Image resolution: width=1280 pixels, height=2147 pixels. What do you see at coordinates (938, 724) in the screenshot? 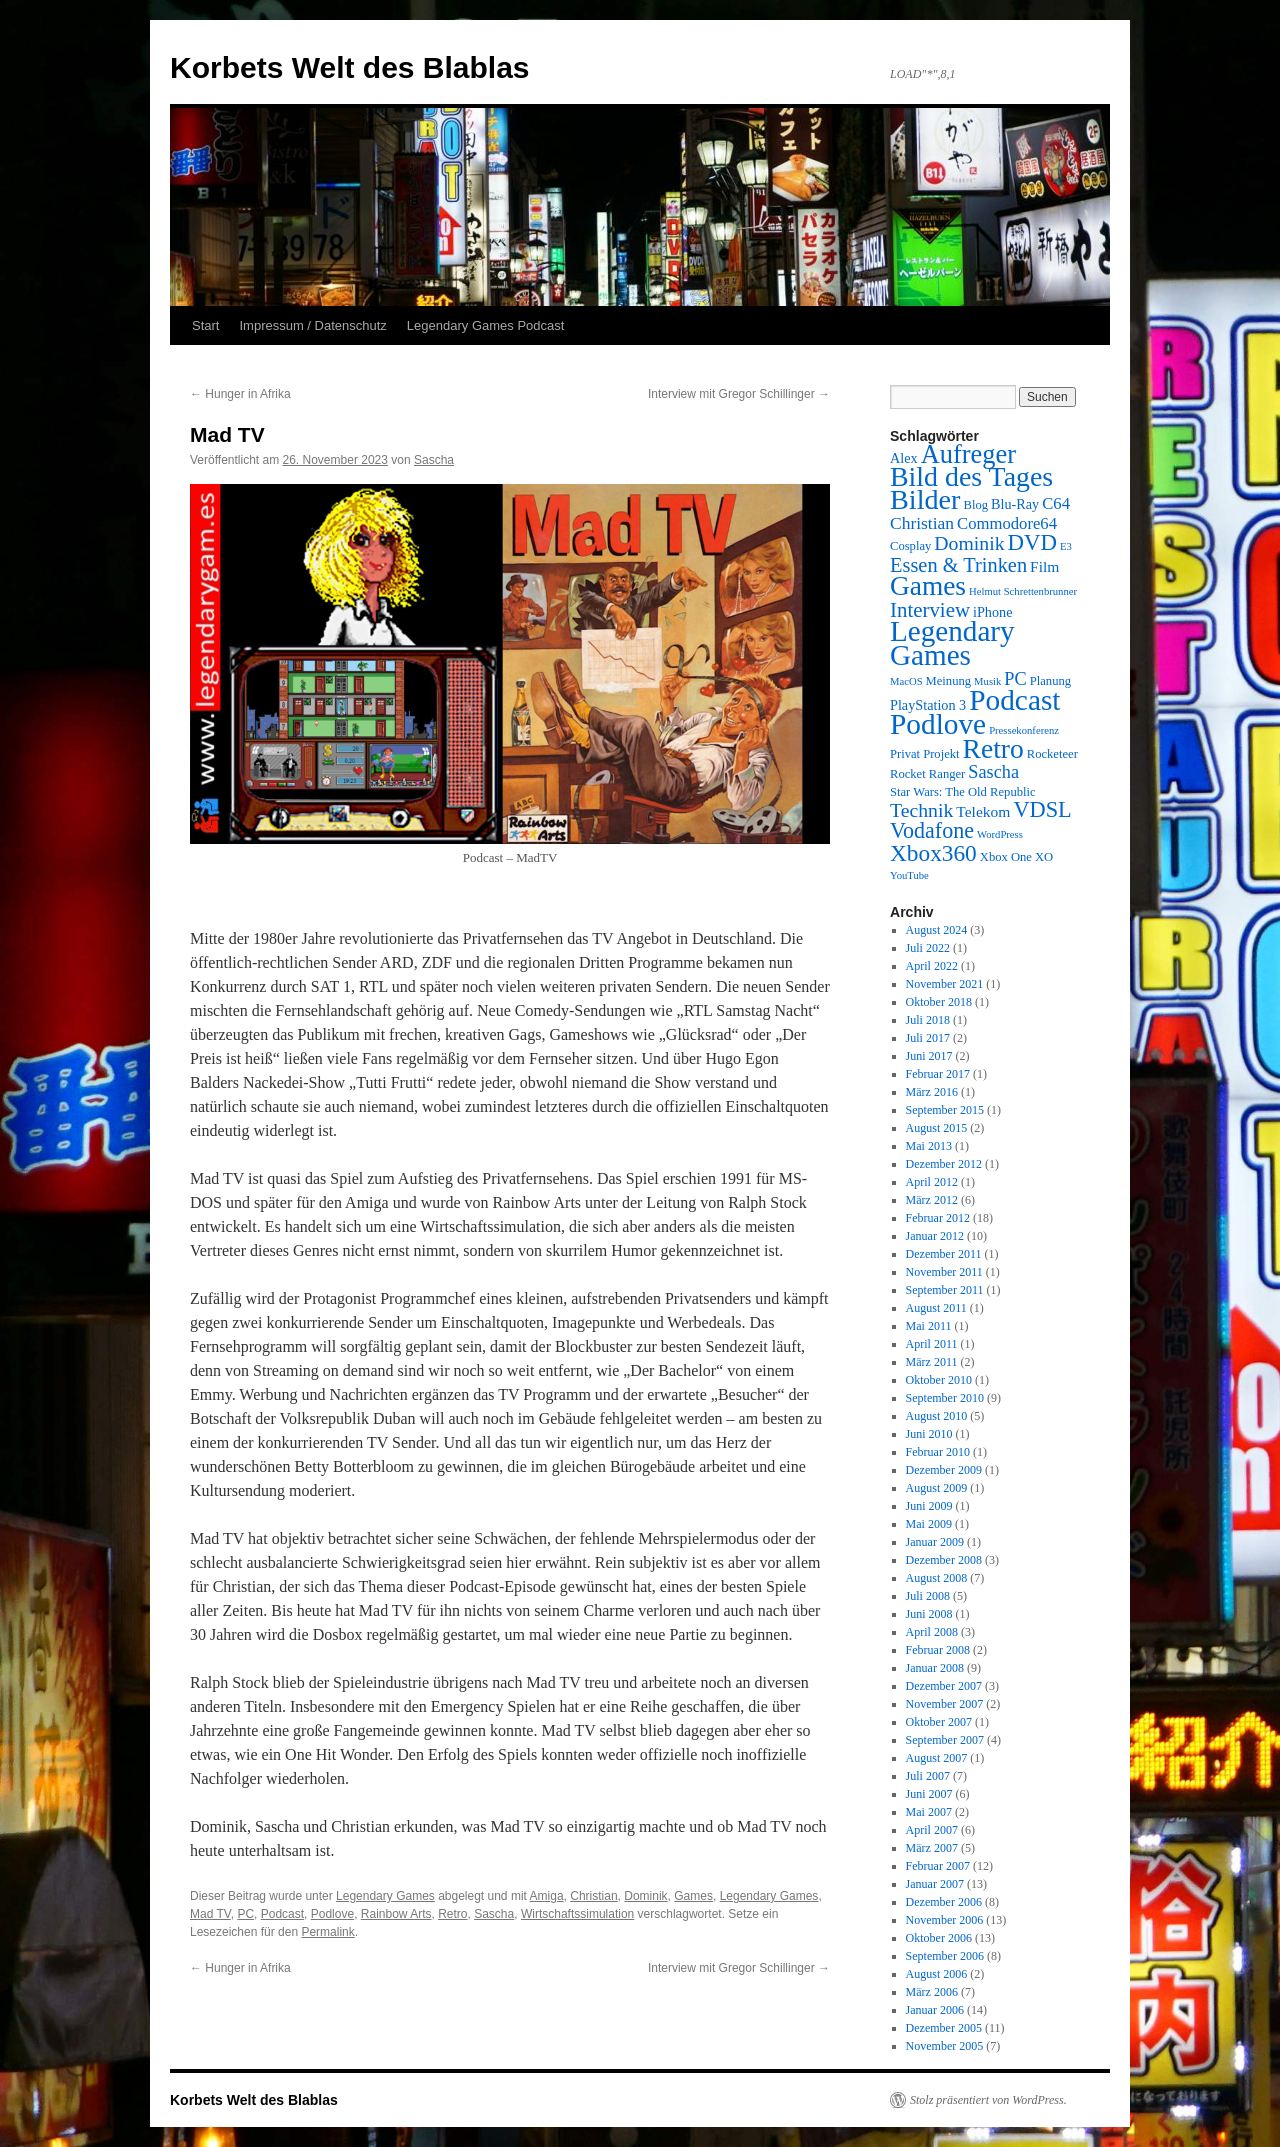
I see `Podlove [Podlove (42 Einträge)]` at bounding box center [938, 724].